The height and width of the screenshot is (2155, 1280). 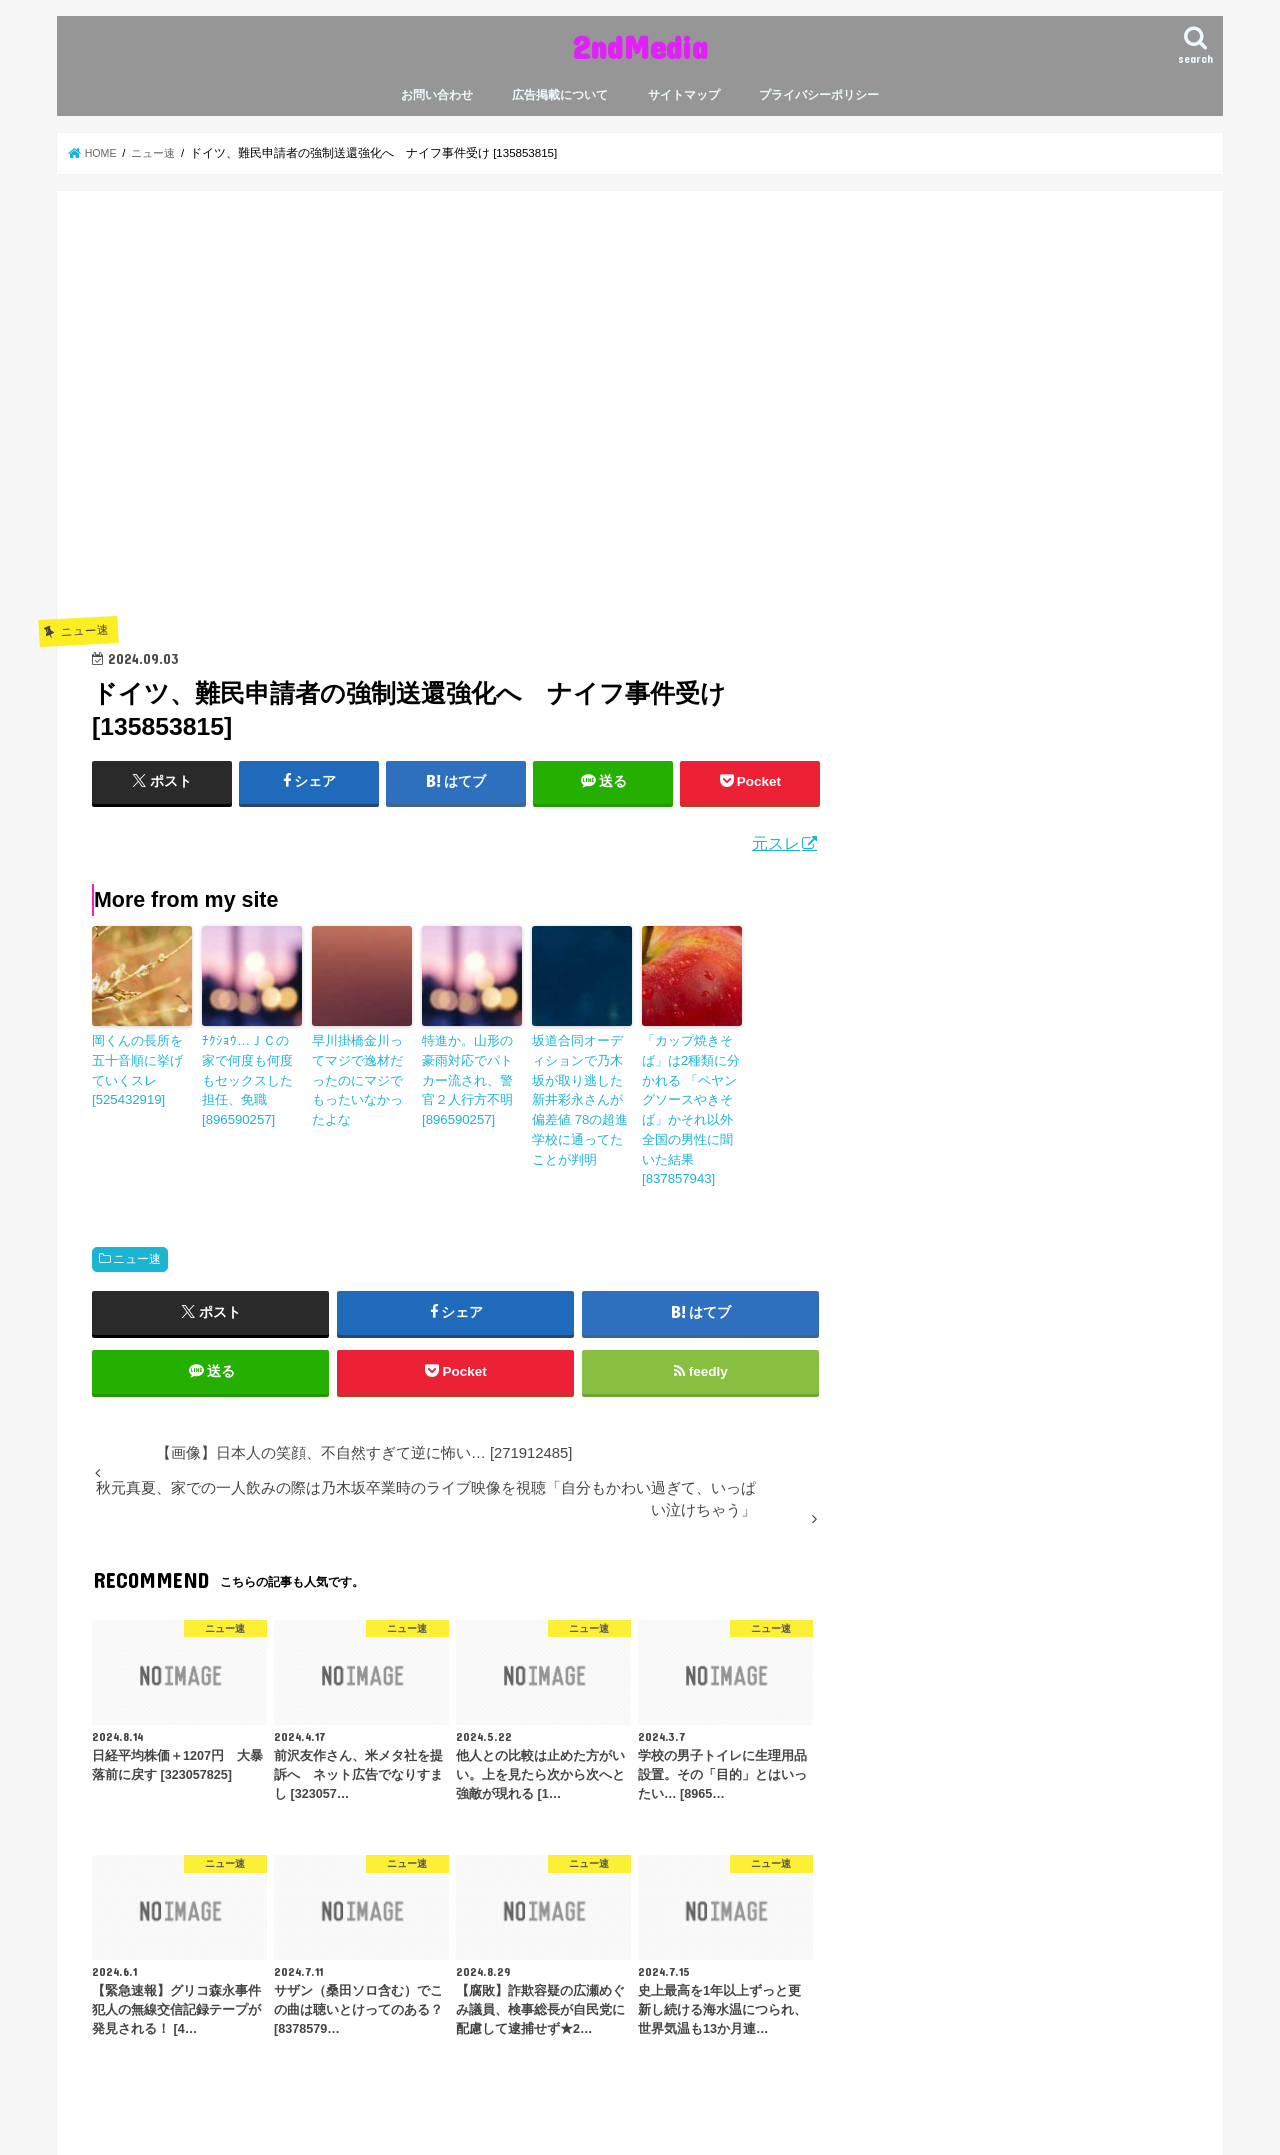 What do you see at coordinates (137, 1227) in the screenshot?
I see `ニュー速` at bounding box center [137, 1227].